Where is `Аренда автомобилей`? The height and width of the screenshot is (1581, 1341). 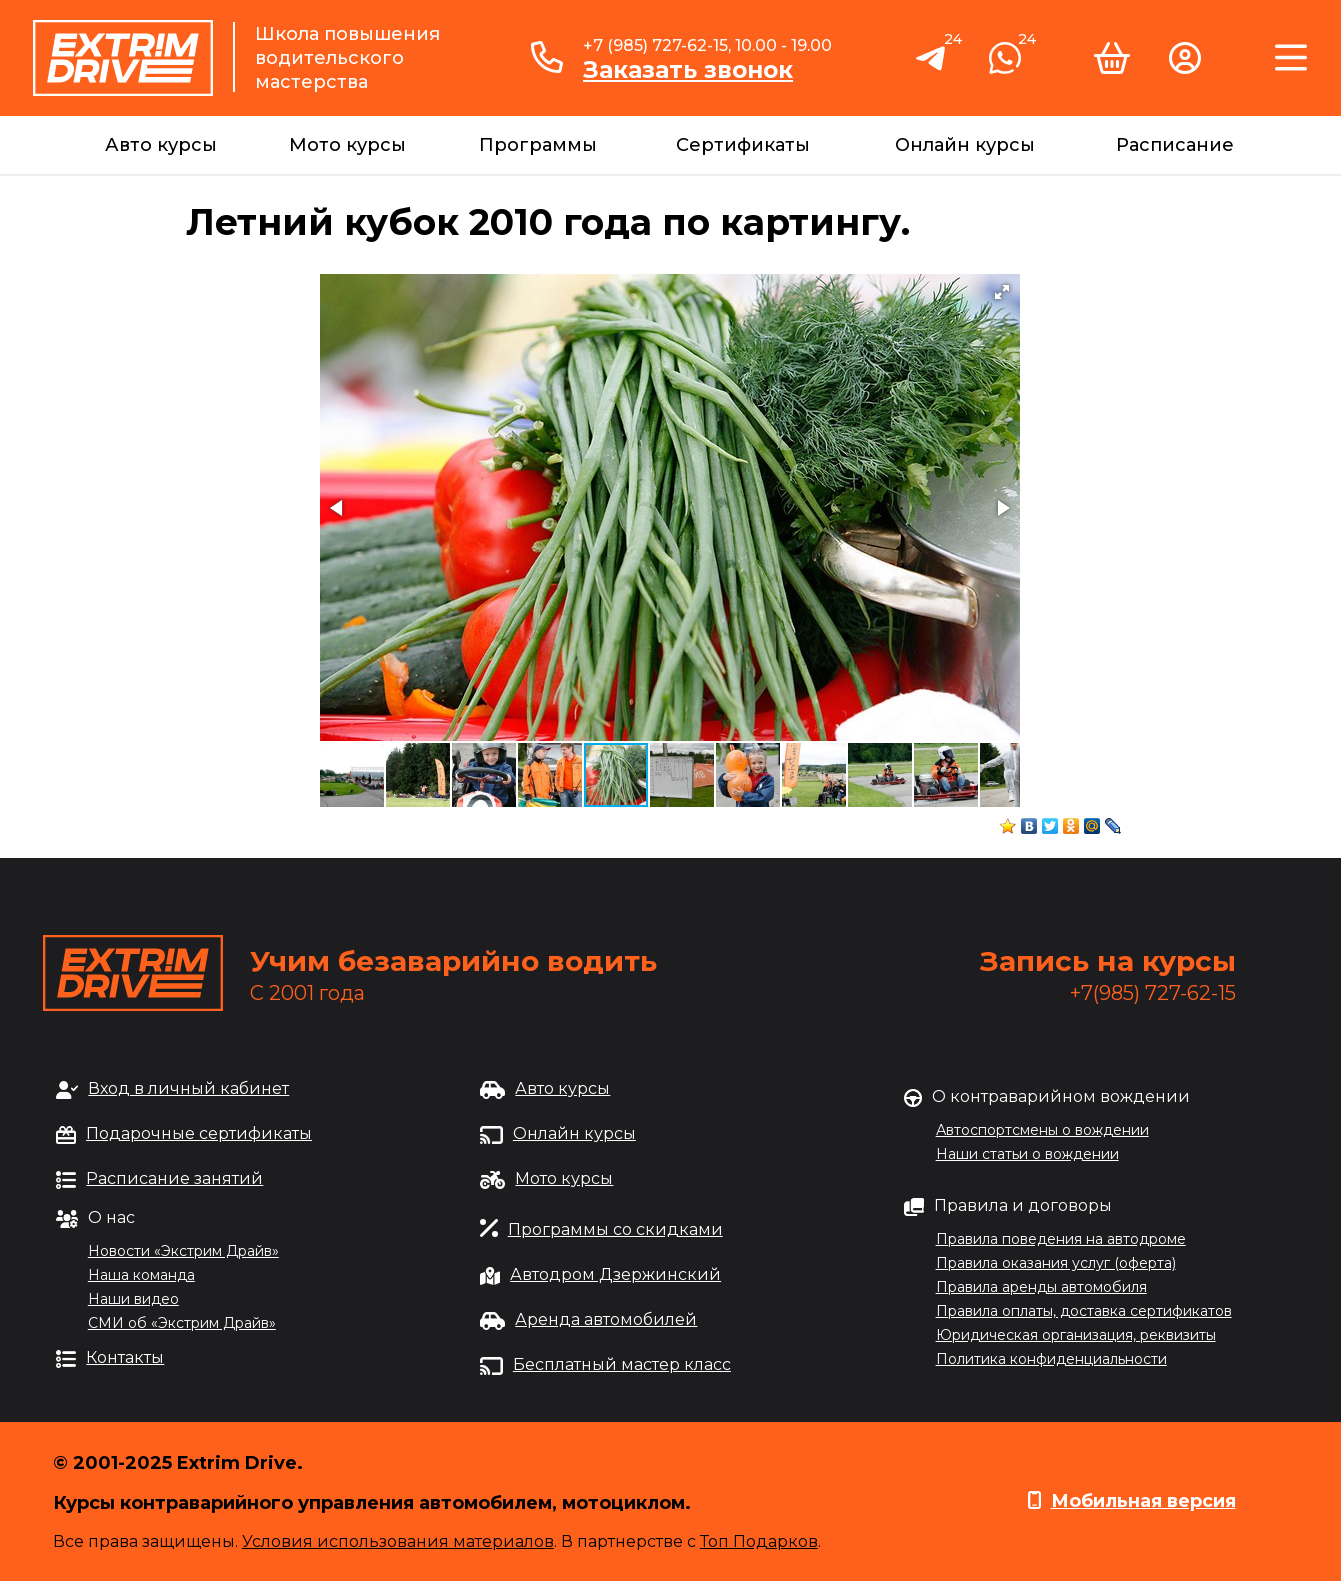
Аренда автомобилей is located at coordinates (606, 1319).